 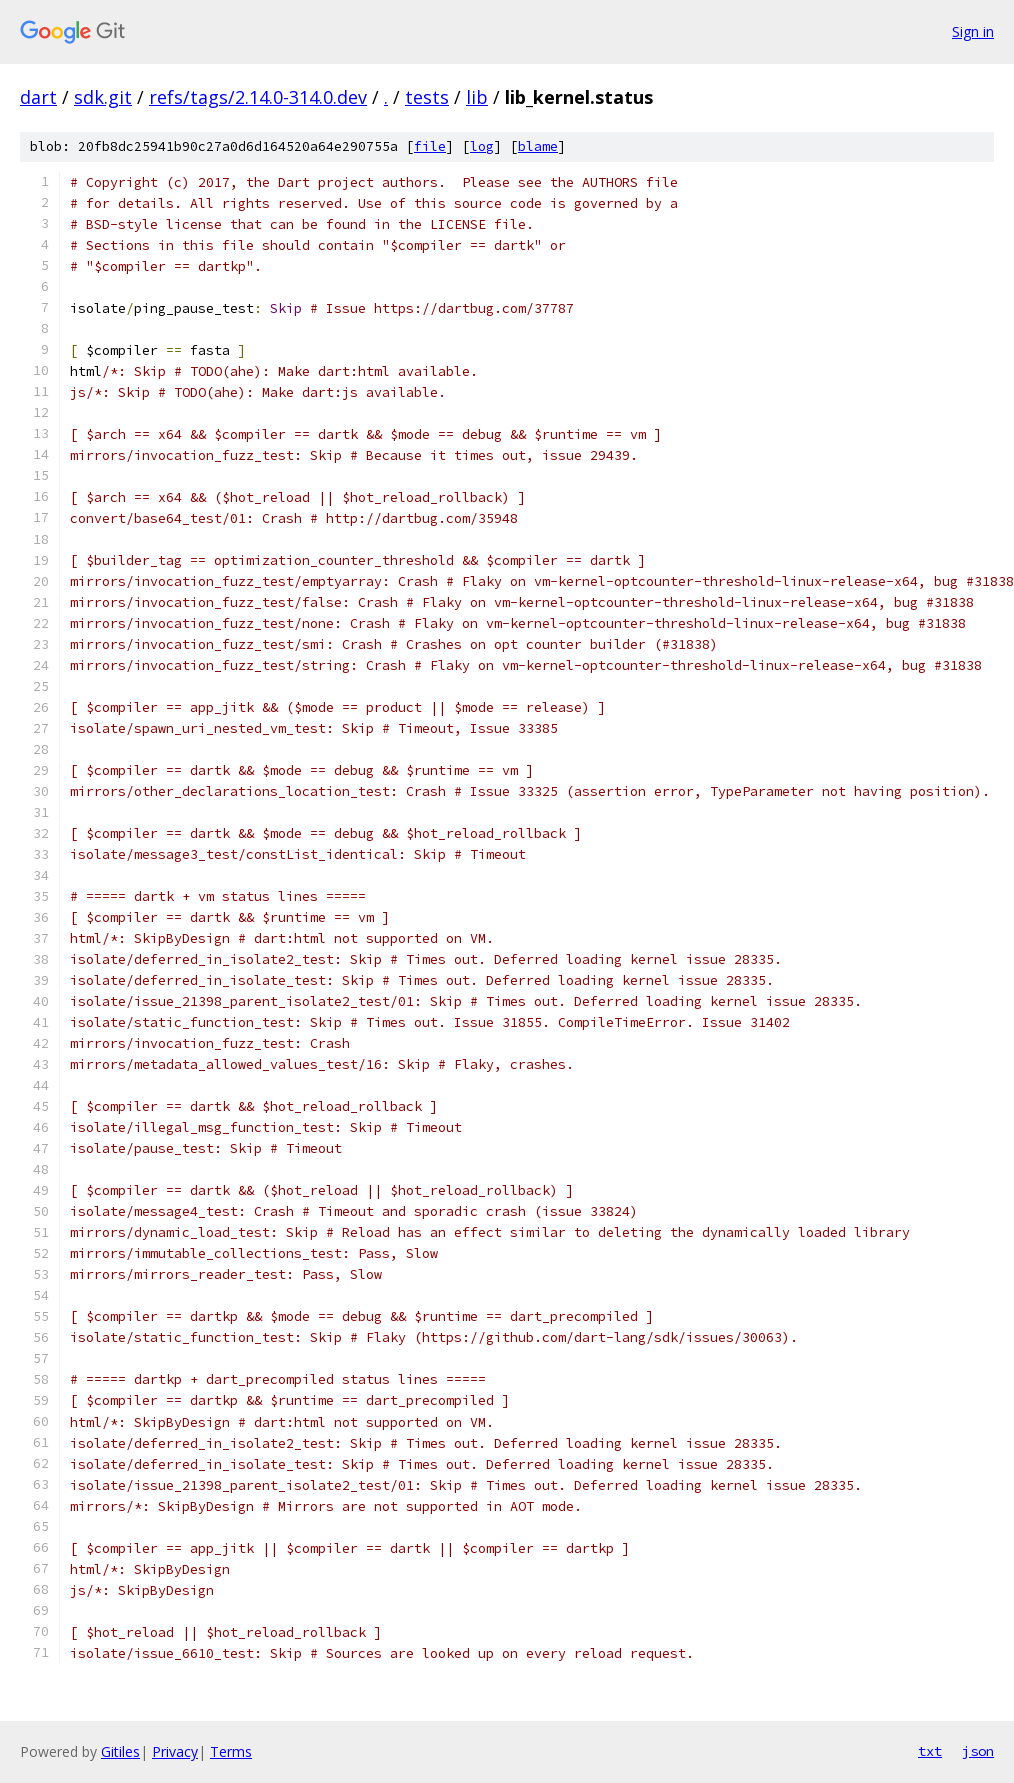 What do you see at coordinates (258, 97) in the screenshot?
I see `refs/tags/2.14.0-314.0.dev` at bounding box center [258, 97].